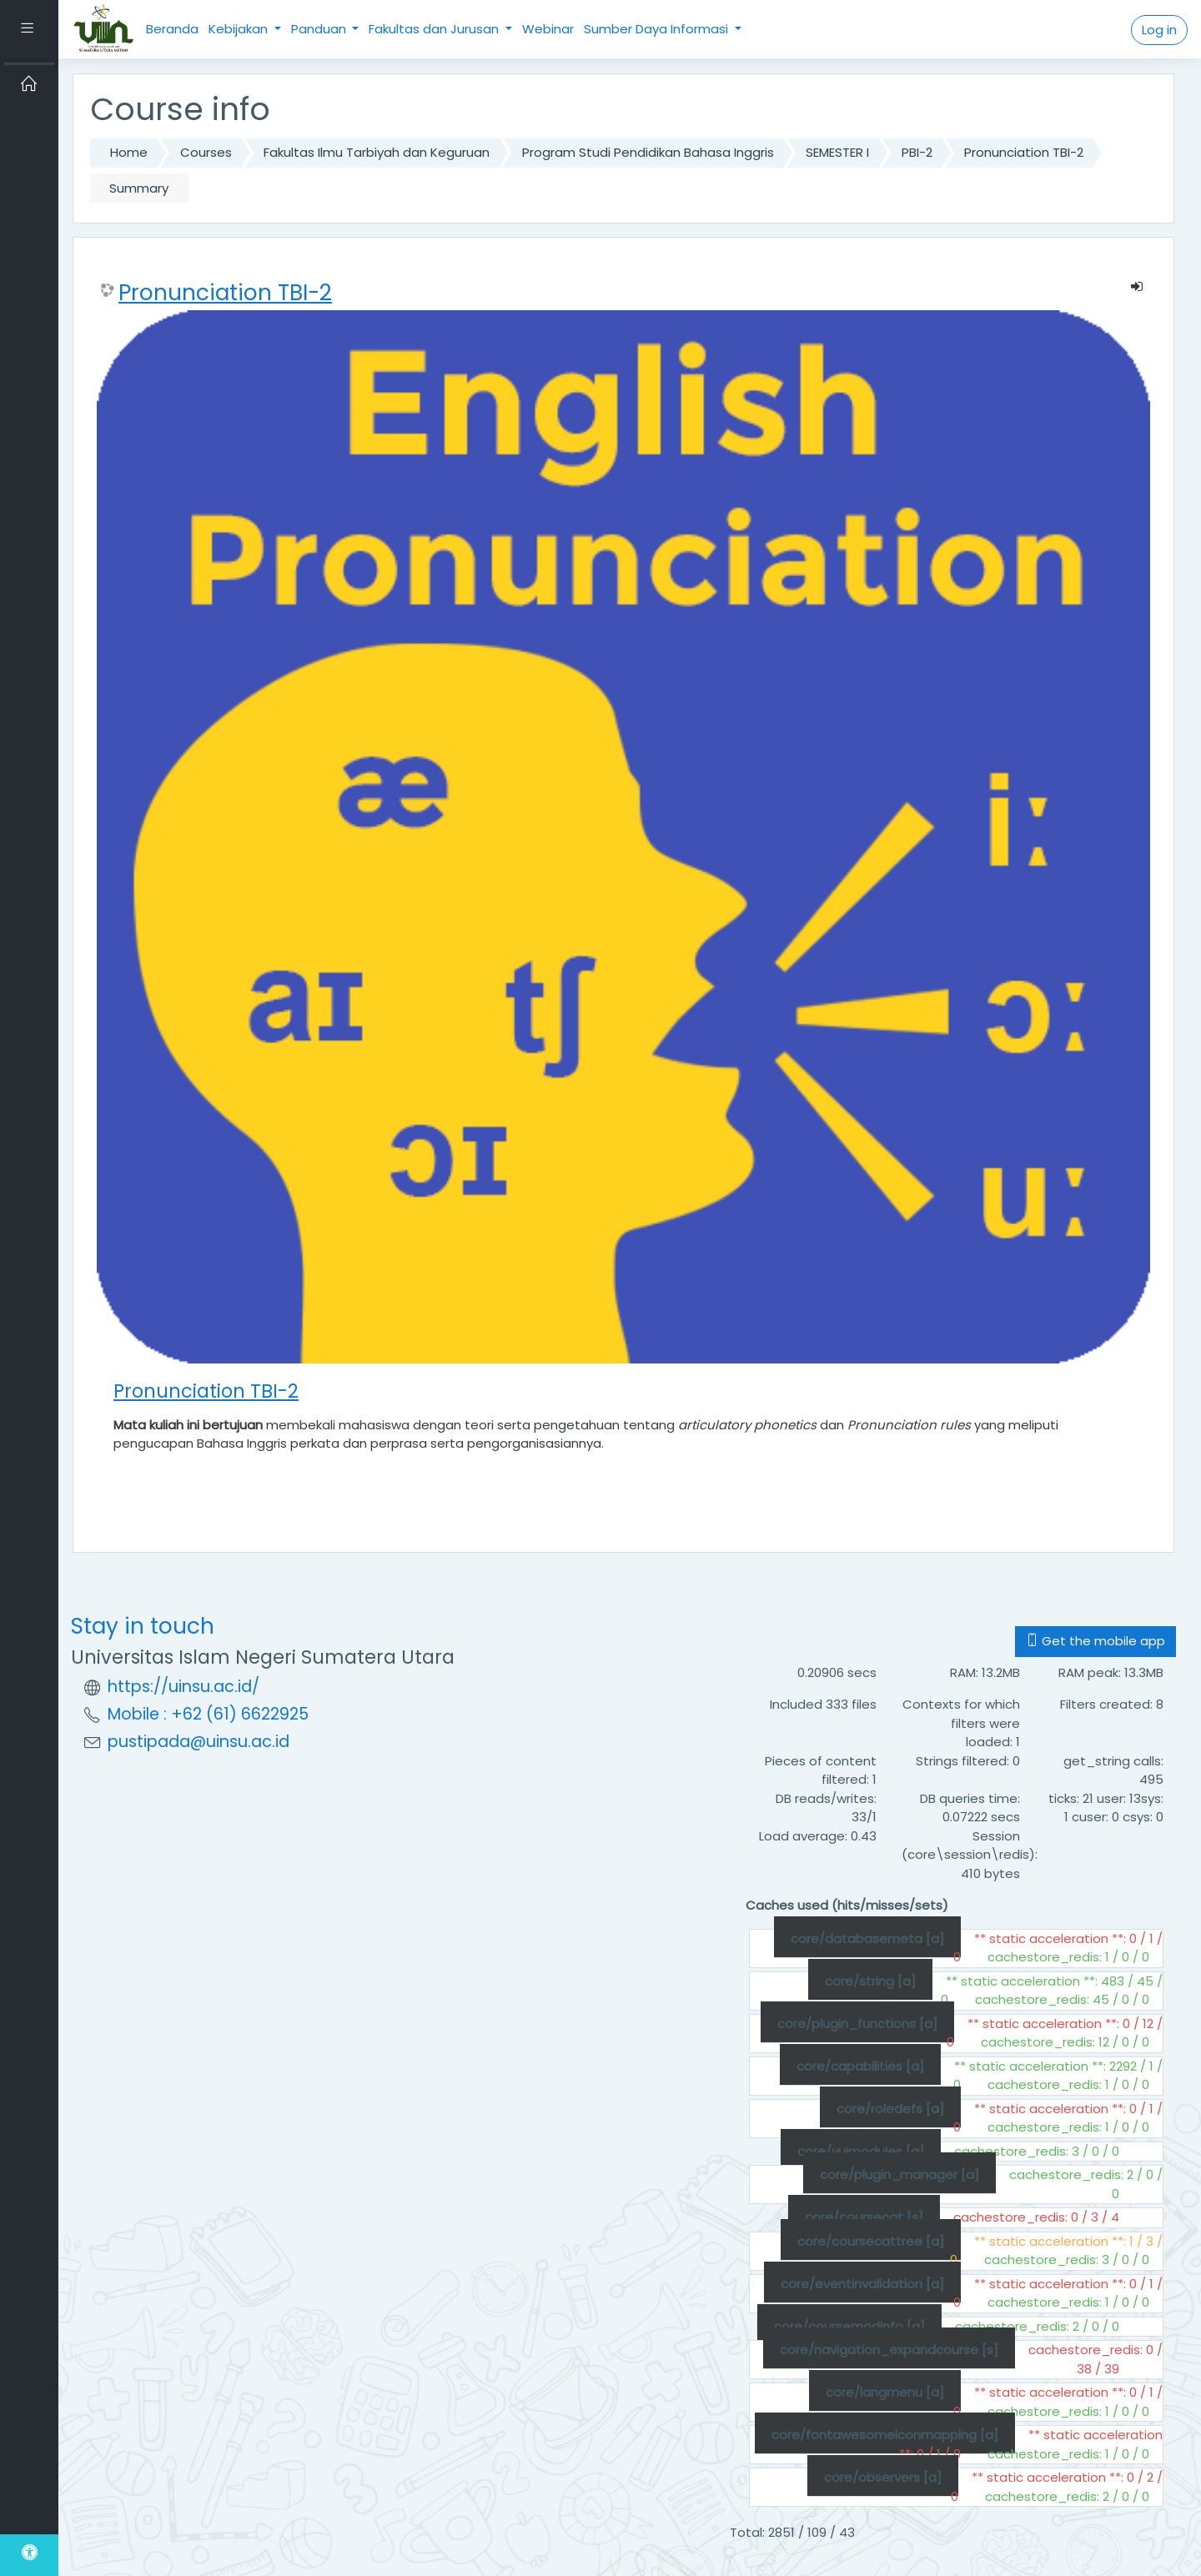  What do you see at coordinates (548, 29) in the screenshot?
I see `Webinar` at bounding box center [548, 29].